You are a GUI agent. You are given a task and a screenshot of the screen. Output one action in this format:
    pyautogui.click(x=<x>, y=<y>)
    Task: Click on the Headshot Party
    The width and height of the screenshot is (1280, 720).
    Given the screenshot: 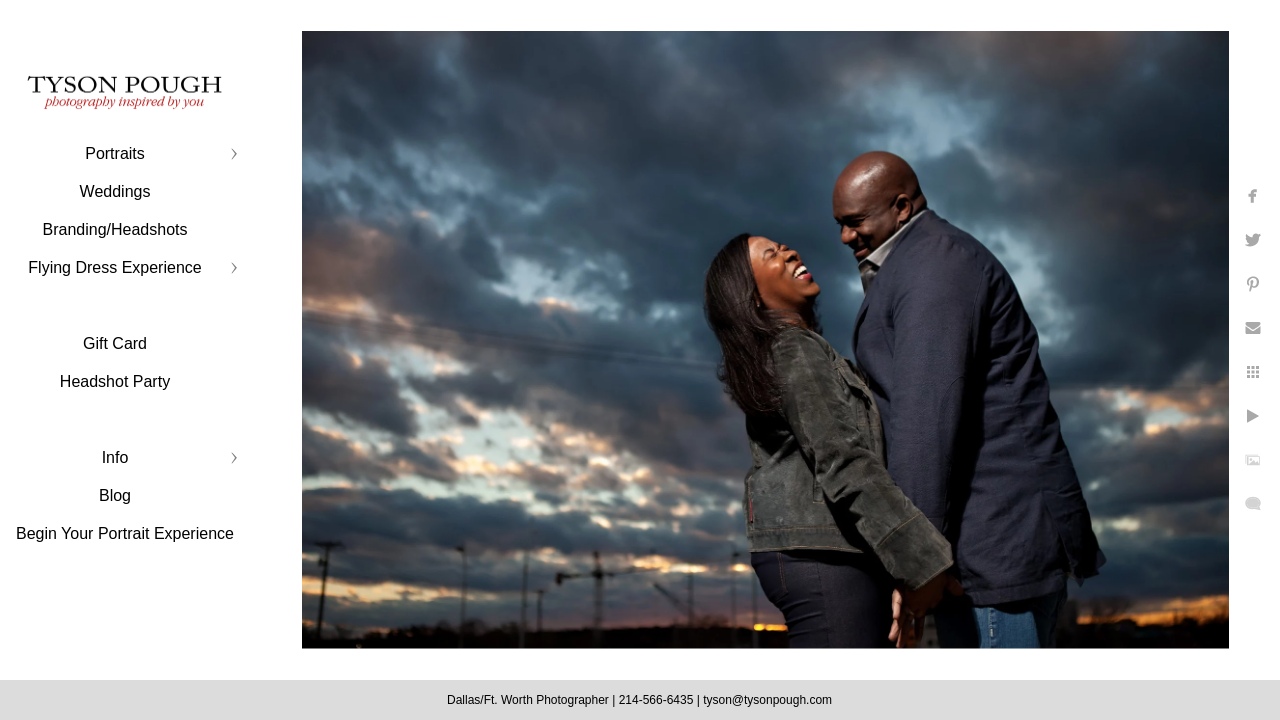 What is the action you would take?
    pyautogui.click(x=115, y=381)
    